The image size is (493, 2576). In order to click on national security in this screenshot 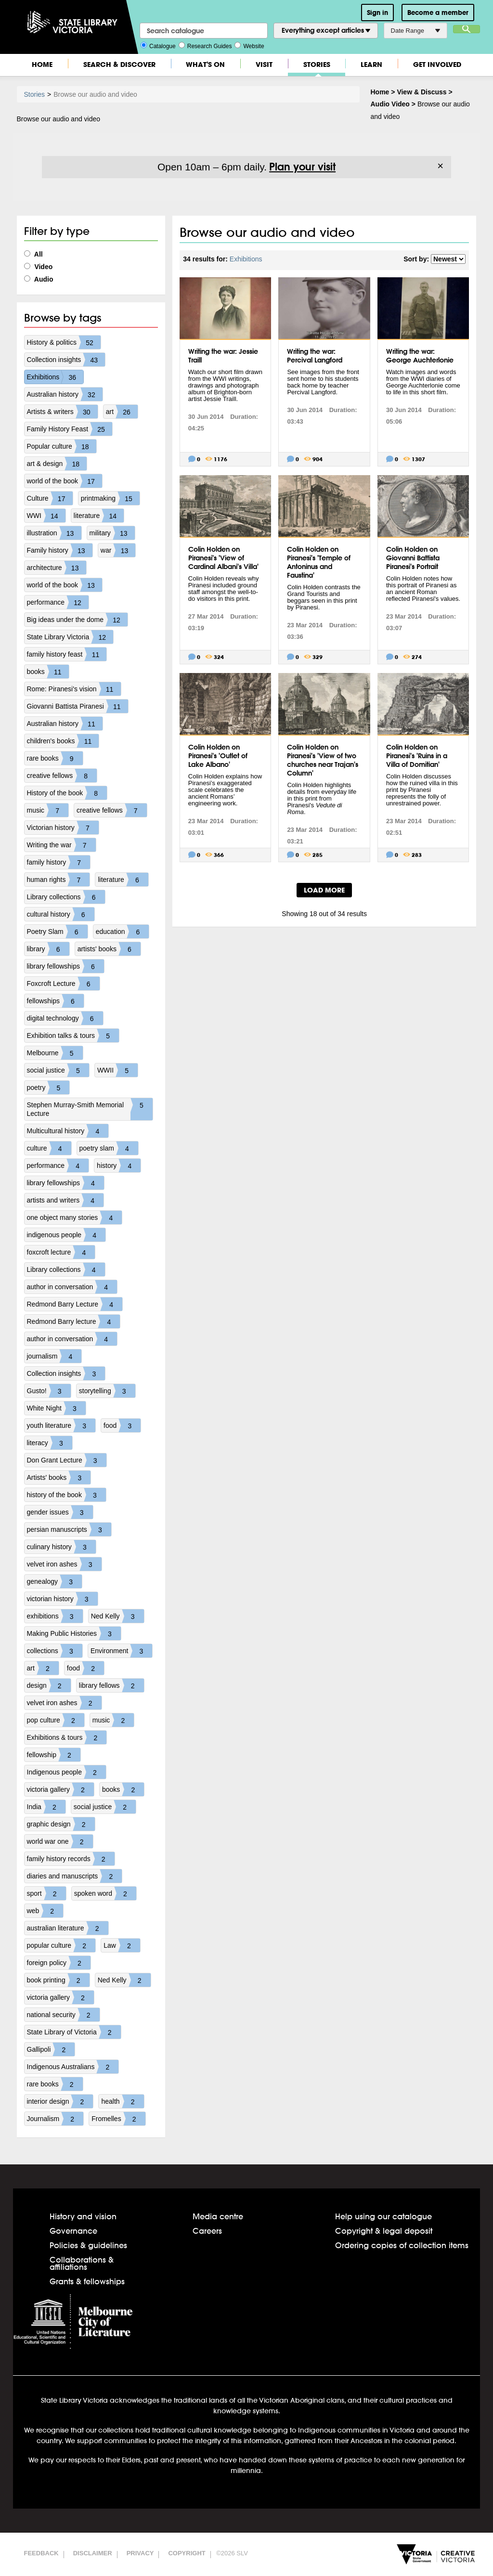, I will do `click(63, 2014)`.